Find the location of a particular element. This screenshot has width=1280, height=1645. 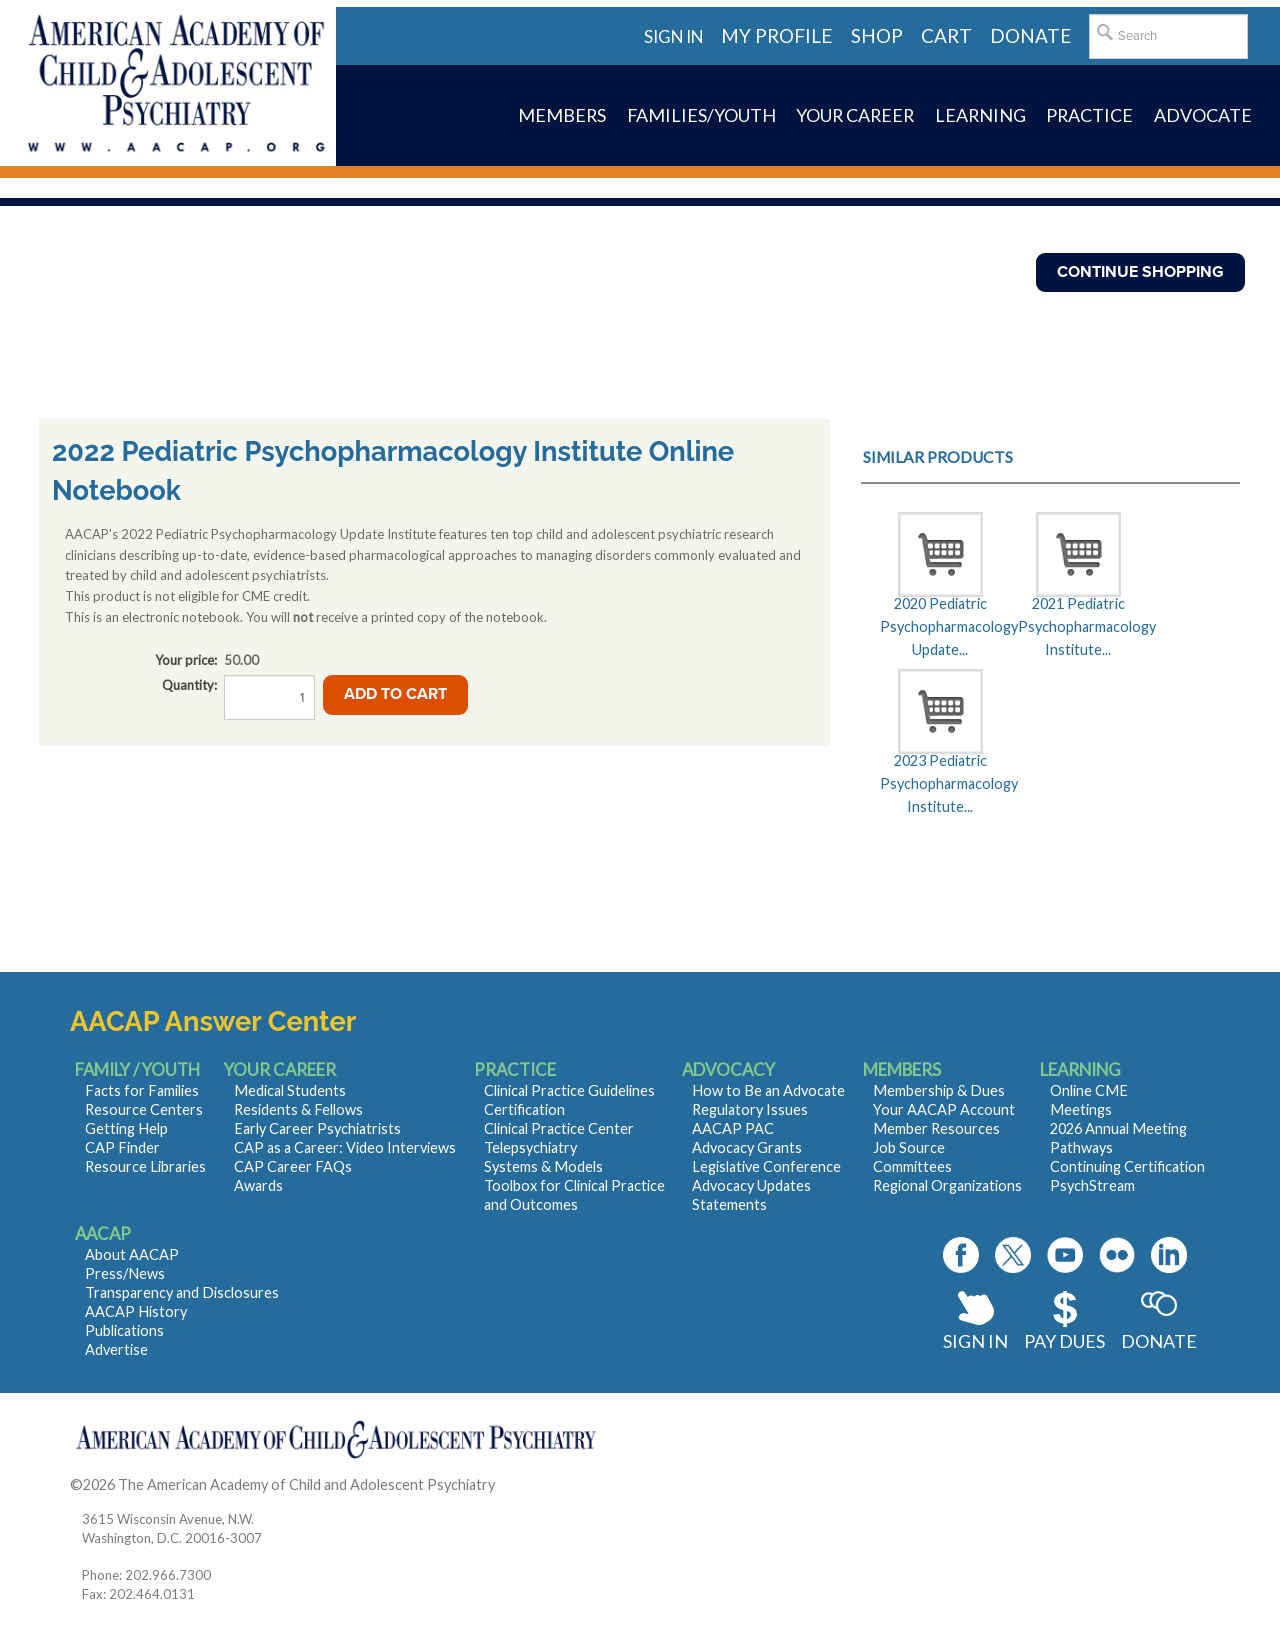

Early Career Psychiatrists is located at coordinates (317, 1128).